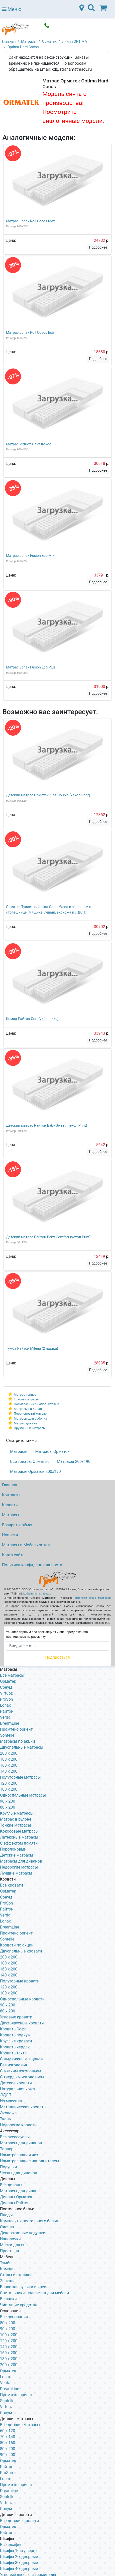 This screenshot has width=115, height=2576. What do you see at coordinates (20, 1777) in the screenshot?
I see `Полуторные матрасы` at bounding box center [20, 1777].